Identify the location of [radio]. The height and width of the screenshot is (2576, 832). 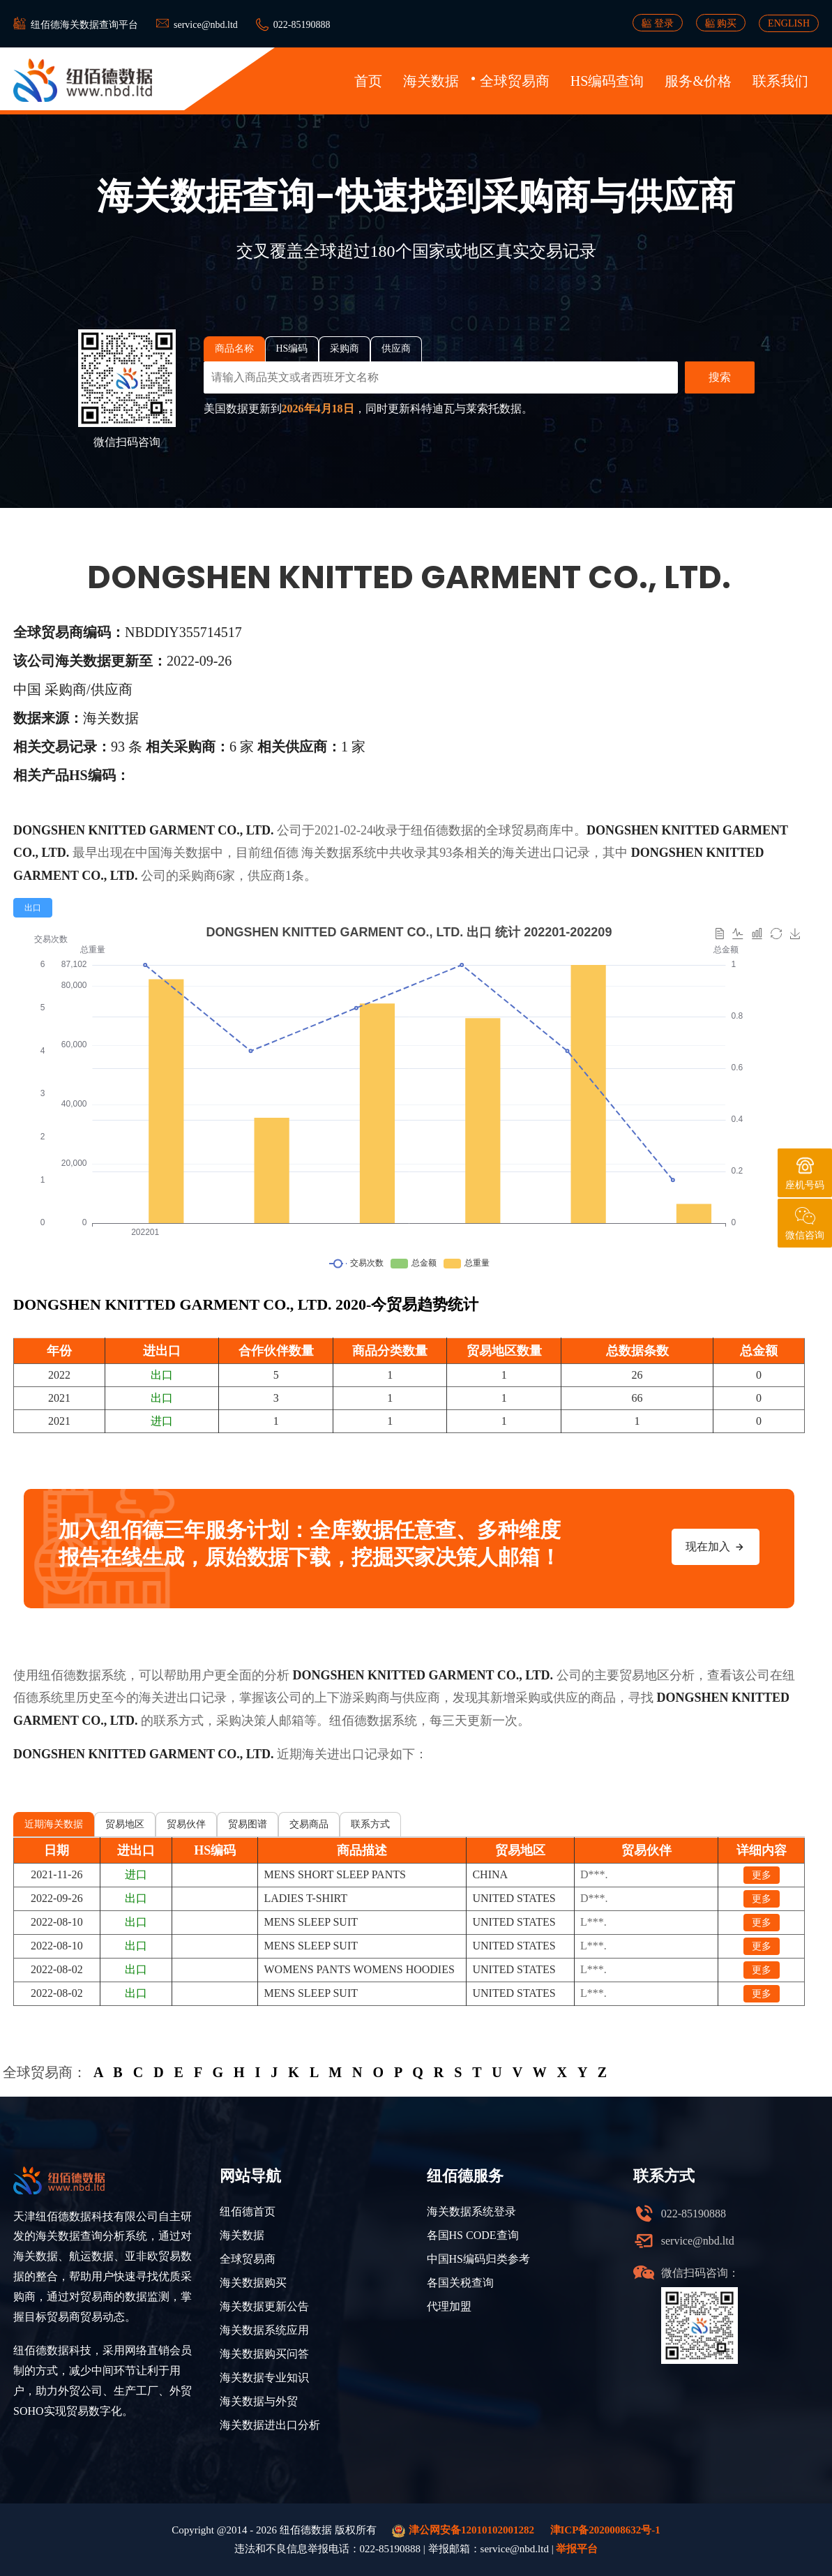
(32, 908).